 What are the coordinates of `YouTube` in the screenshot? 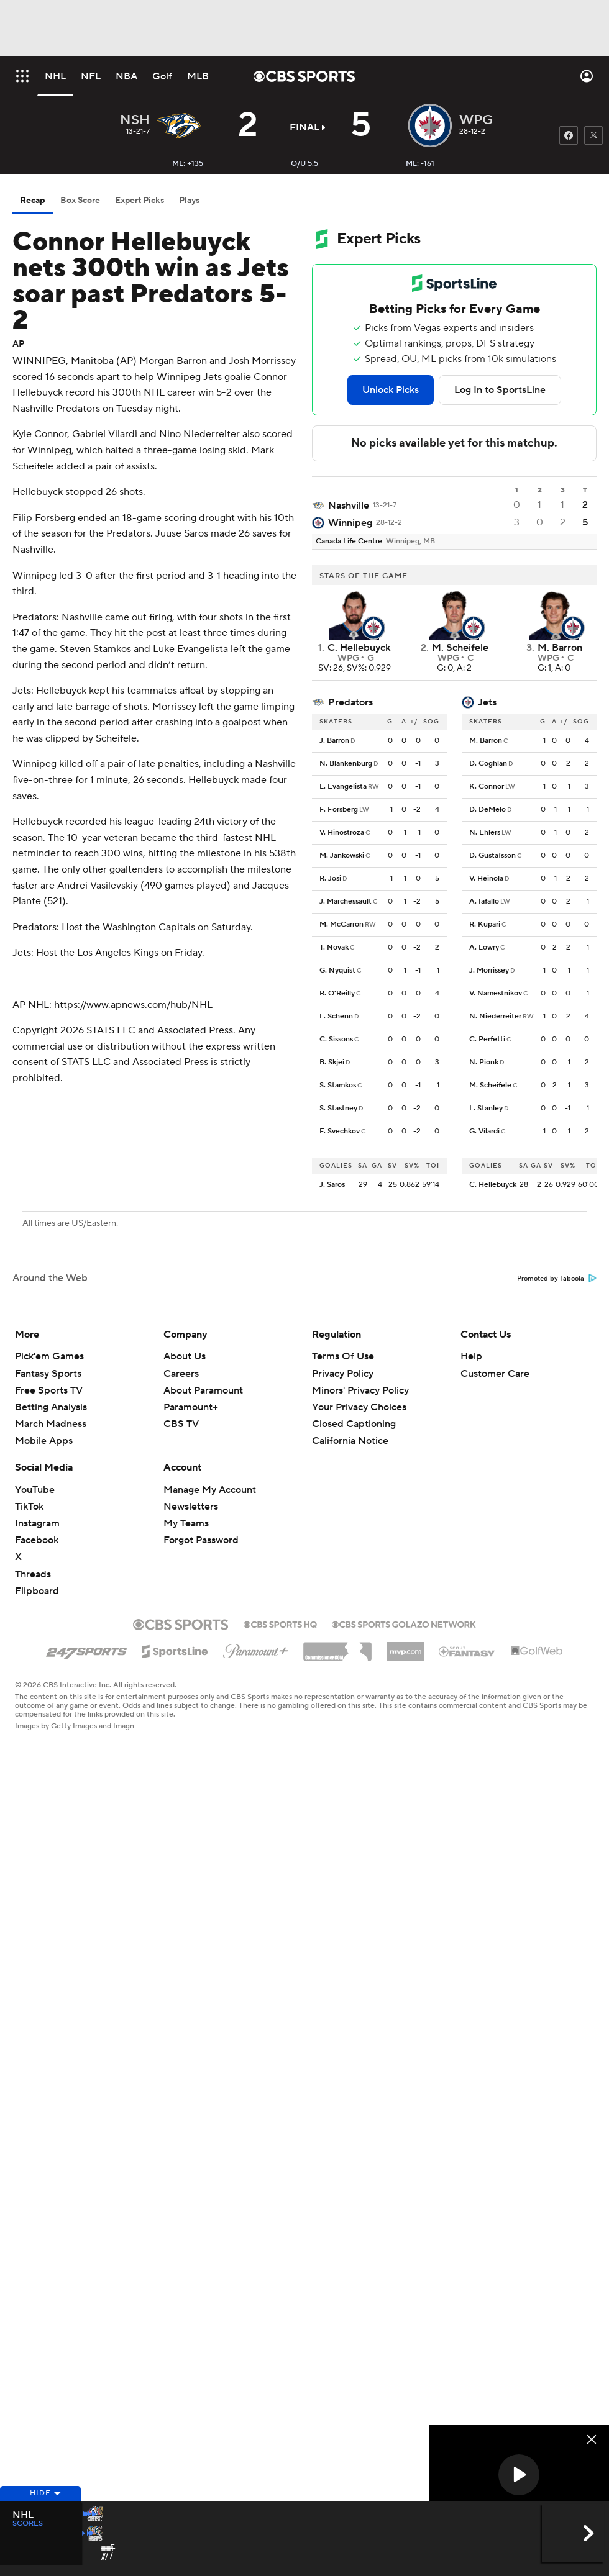 It's located at (35, 1490).